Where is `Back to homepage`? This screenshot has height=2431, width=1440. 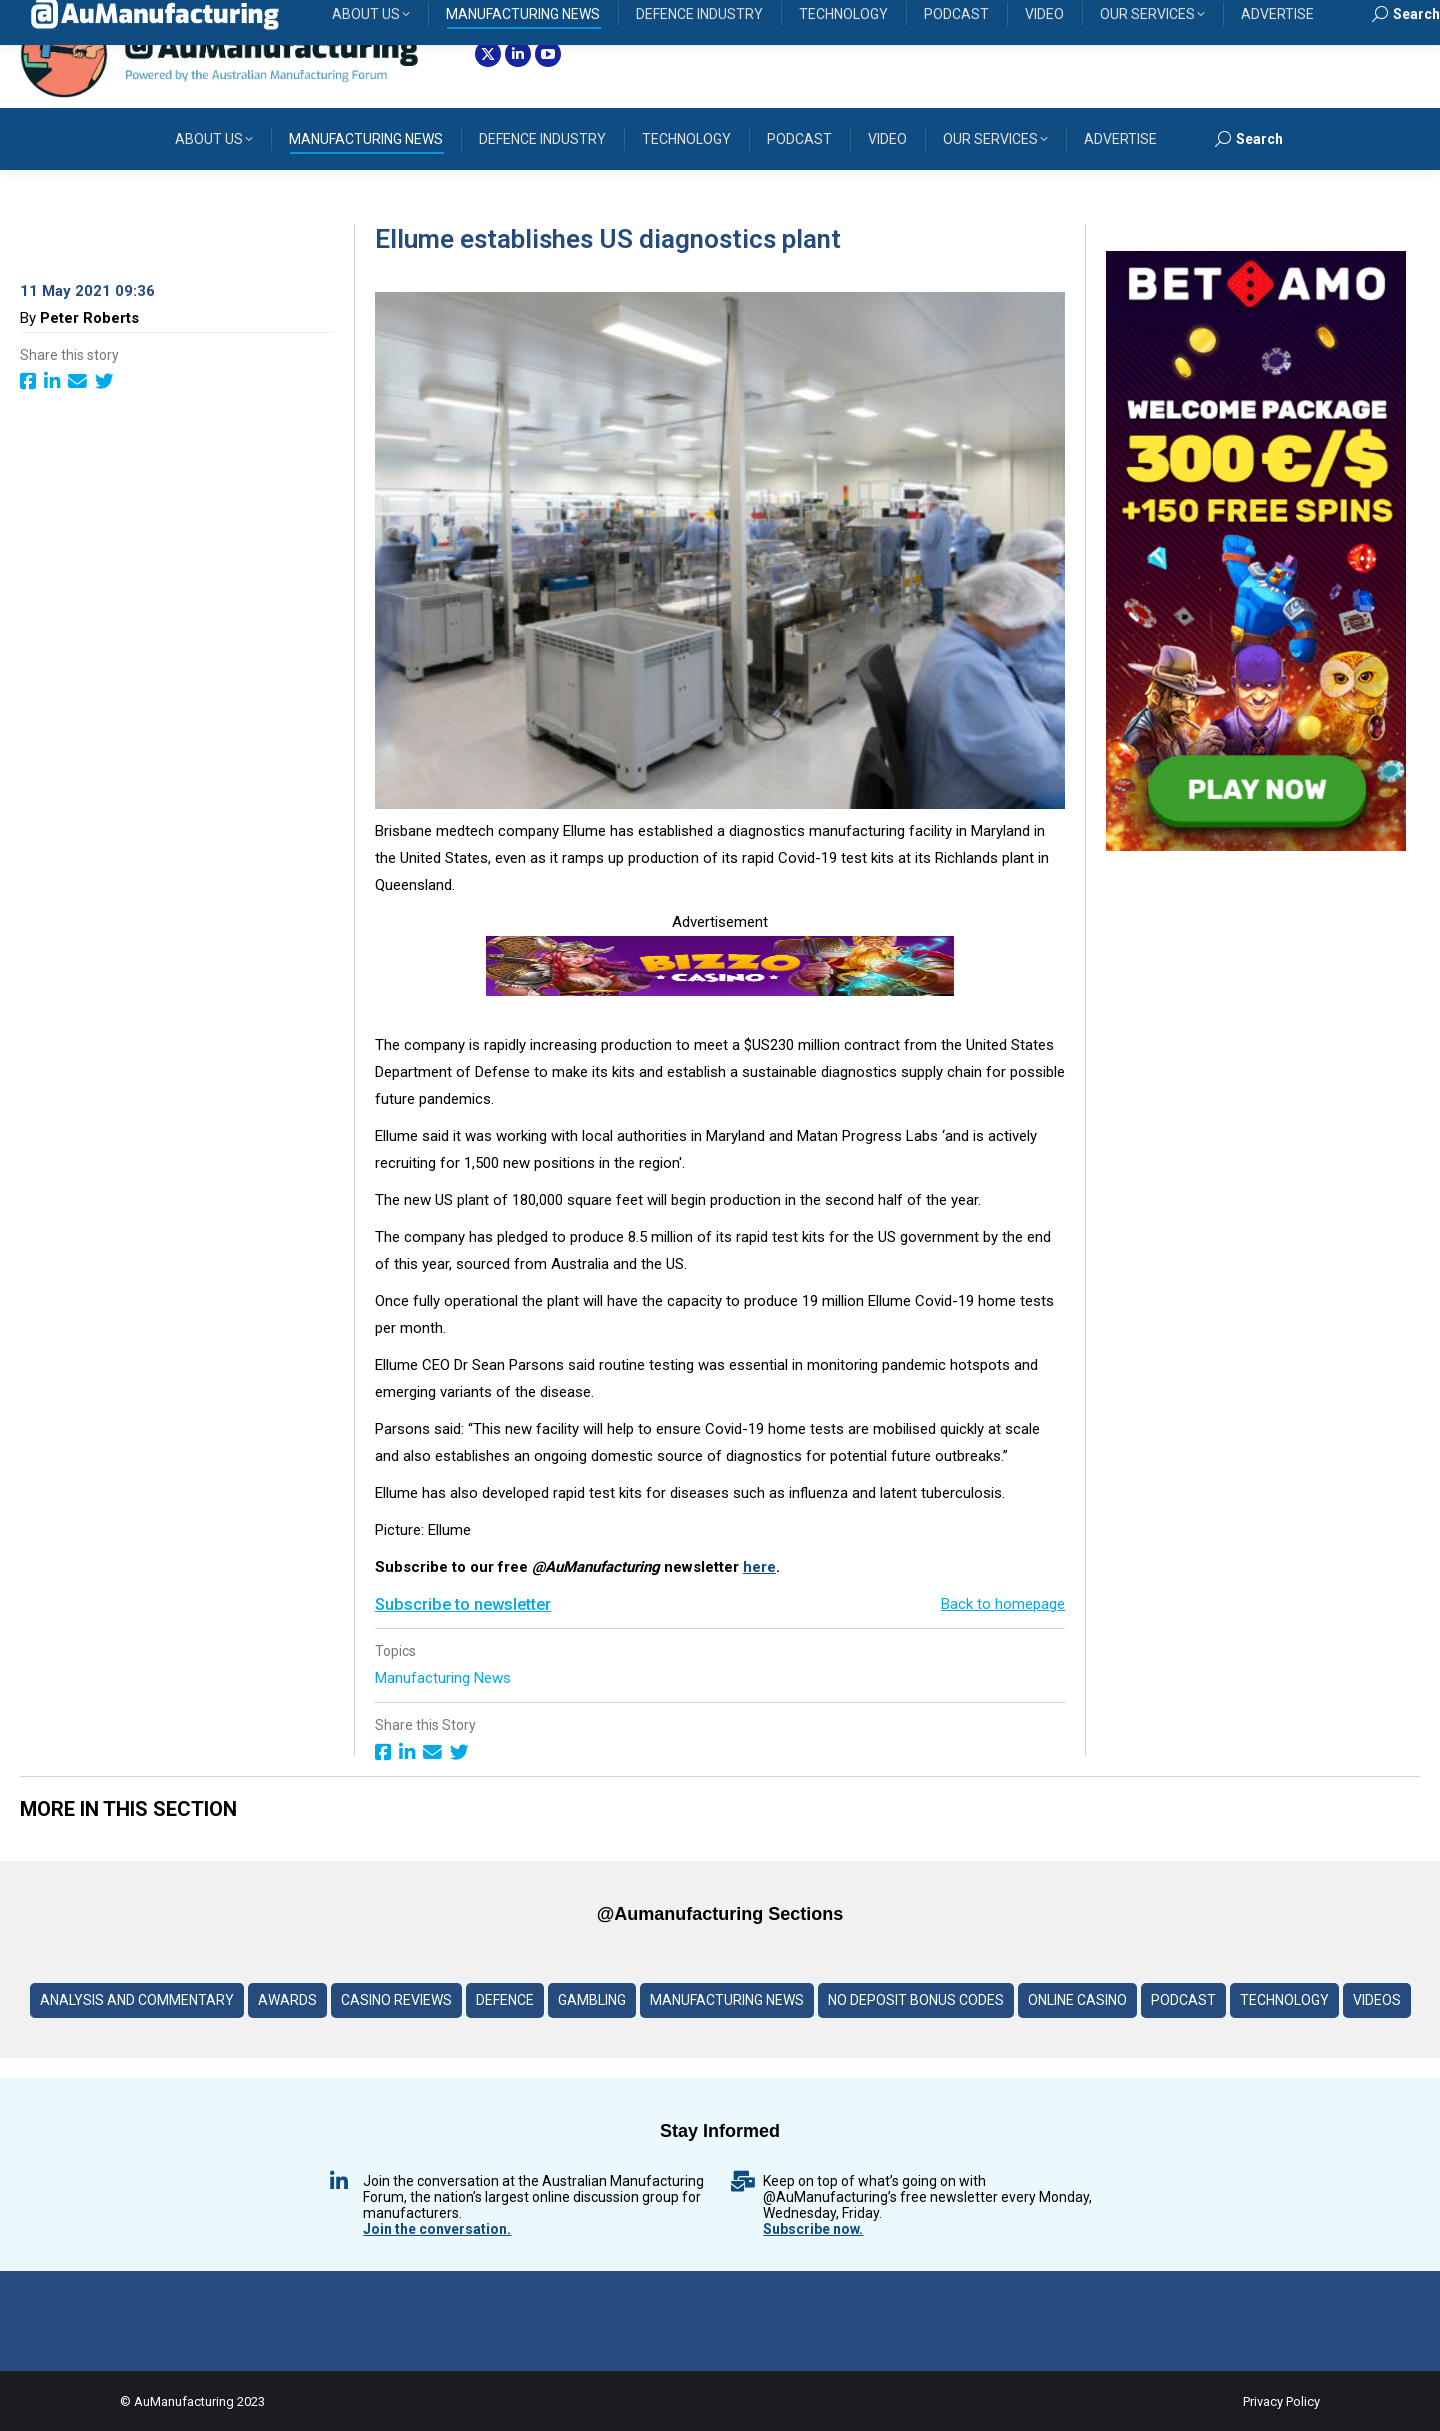
Back to homepage is located at coordinates (1003, 1604).